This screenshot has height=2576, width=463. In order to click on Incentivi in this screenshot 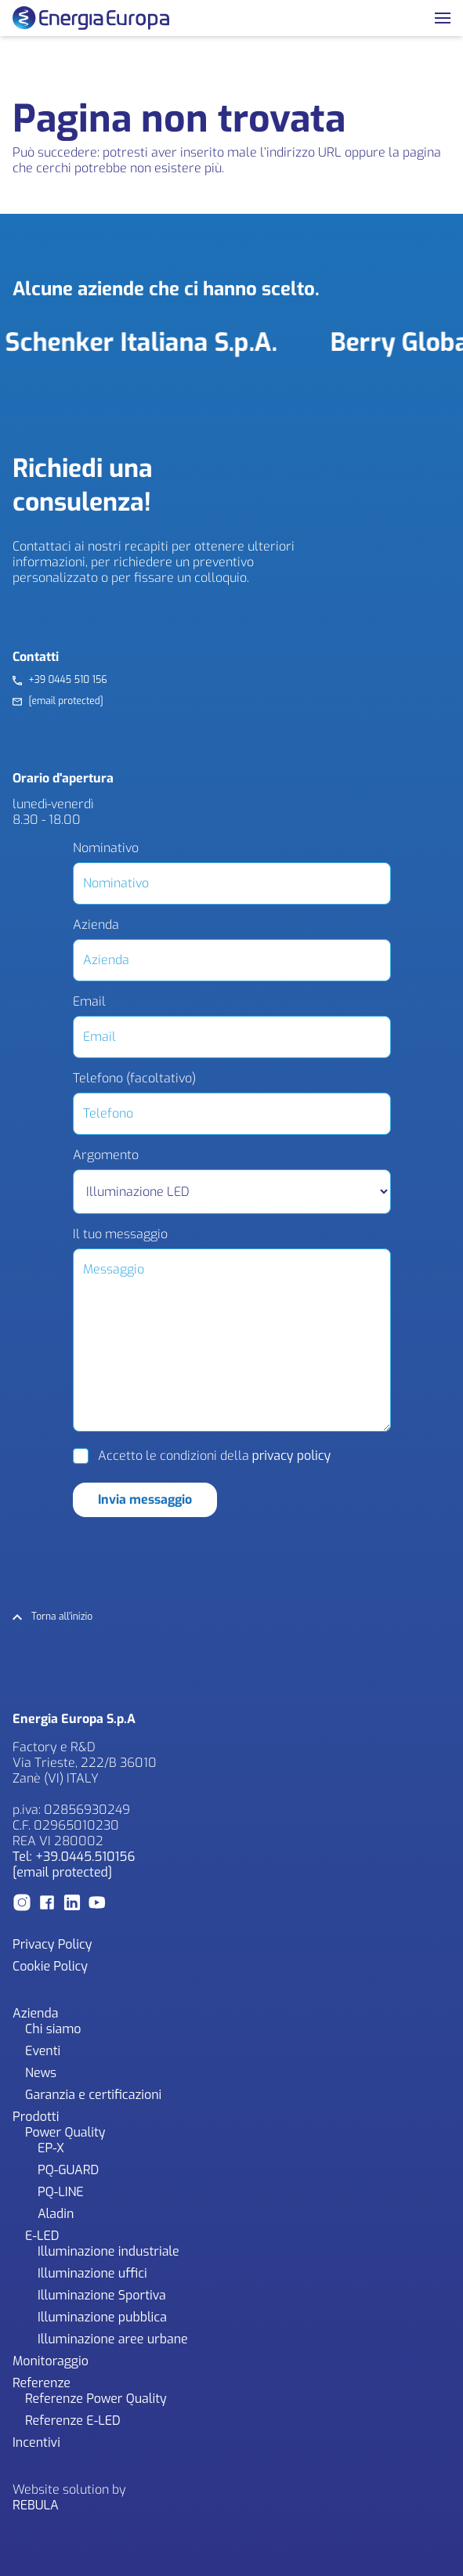, I will do `click(36, 2442)`.